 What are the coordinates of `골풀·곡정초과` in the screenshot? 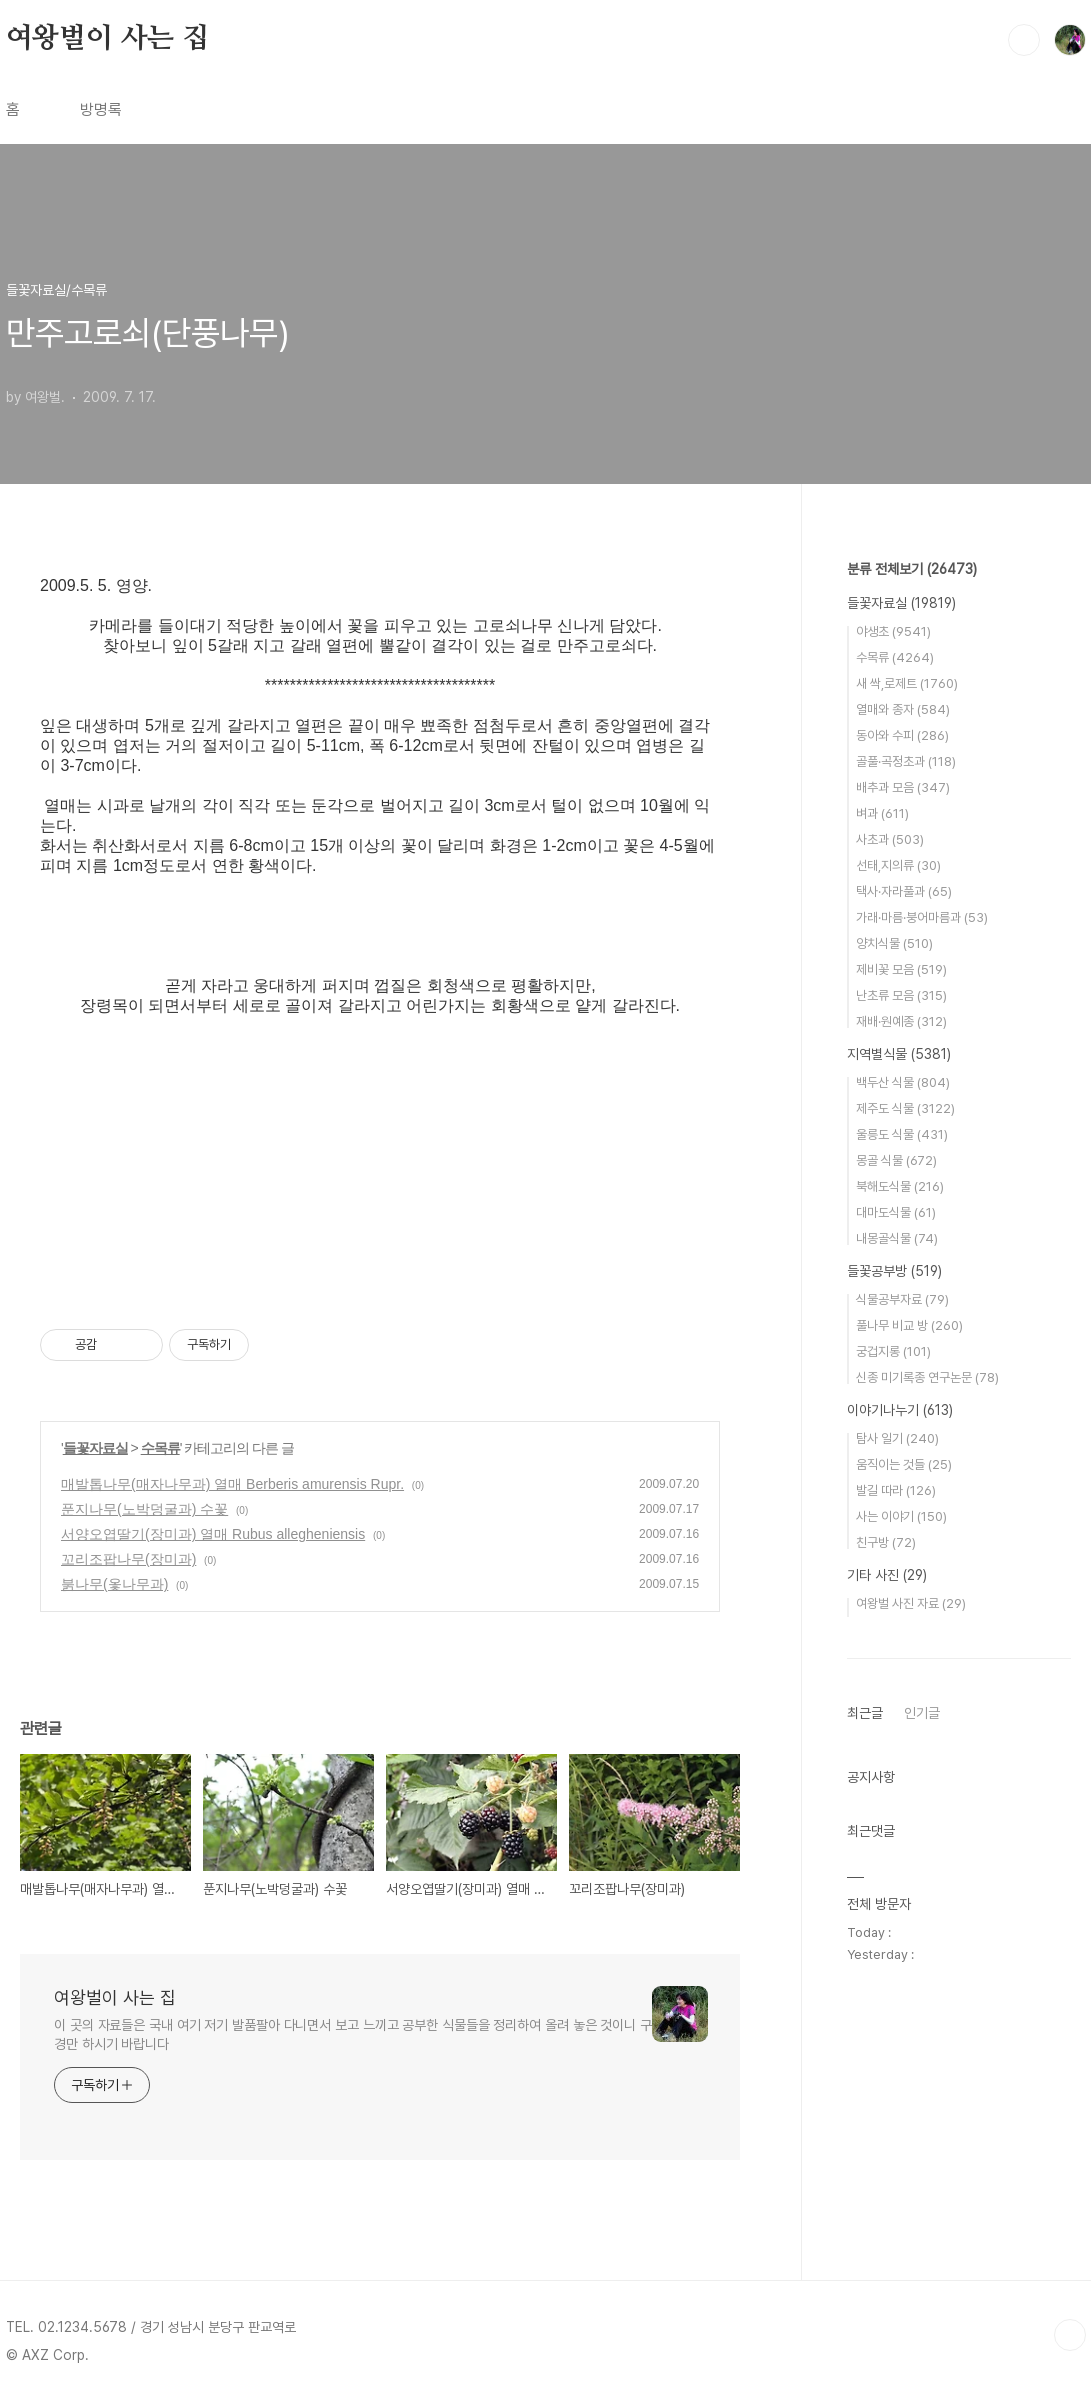 It's located at (906, 761).